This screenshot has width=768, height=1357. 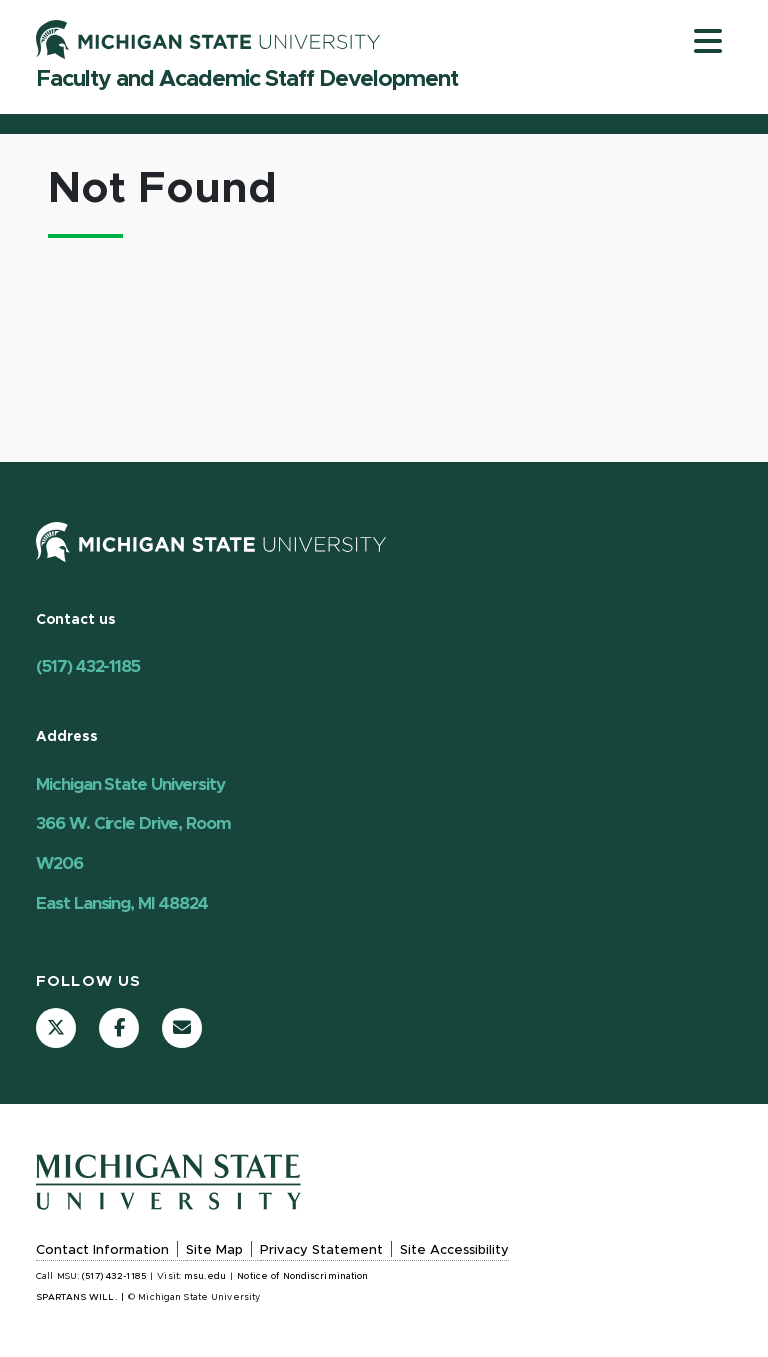 I want to click on Site Map, so click(x=214, y=1250).